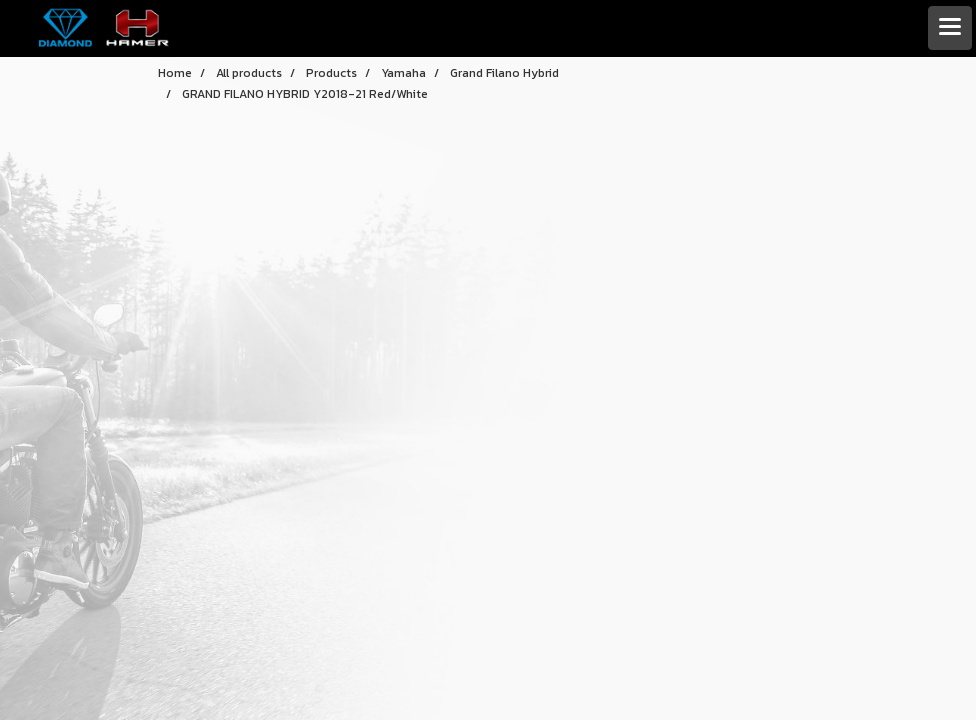 This screenshot has height=720, width=976. What do you see at coordinates (950, 28) in the screenshot?
I see `[Toggle navigation]` at bounding box center [950, 28].